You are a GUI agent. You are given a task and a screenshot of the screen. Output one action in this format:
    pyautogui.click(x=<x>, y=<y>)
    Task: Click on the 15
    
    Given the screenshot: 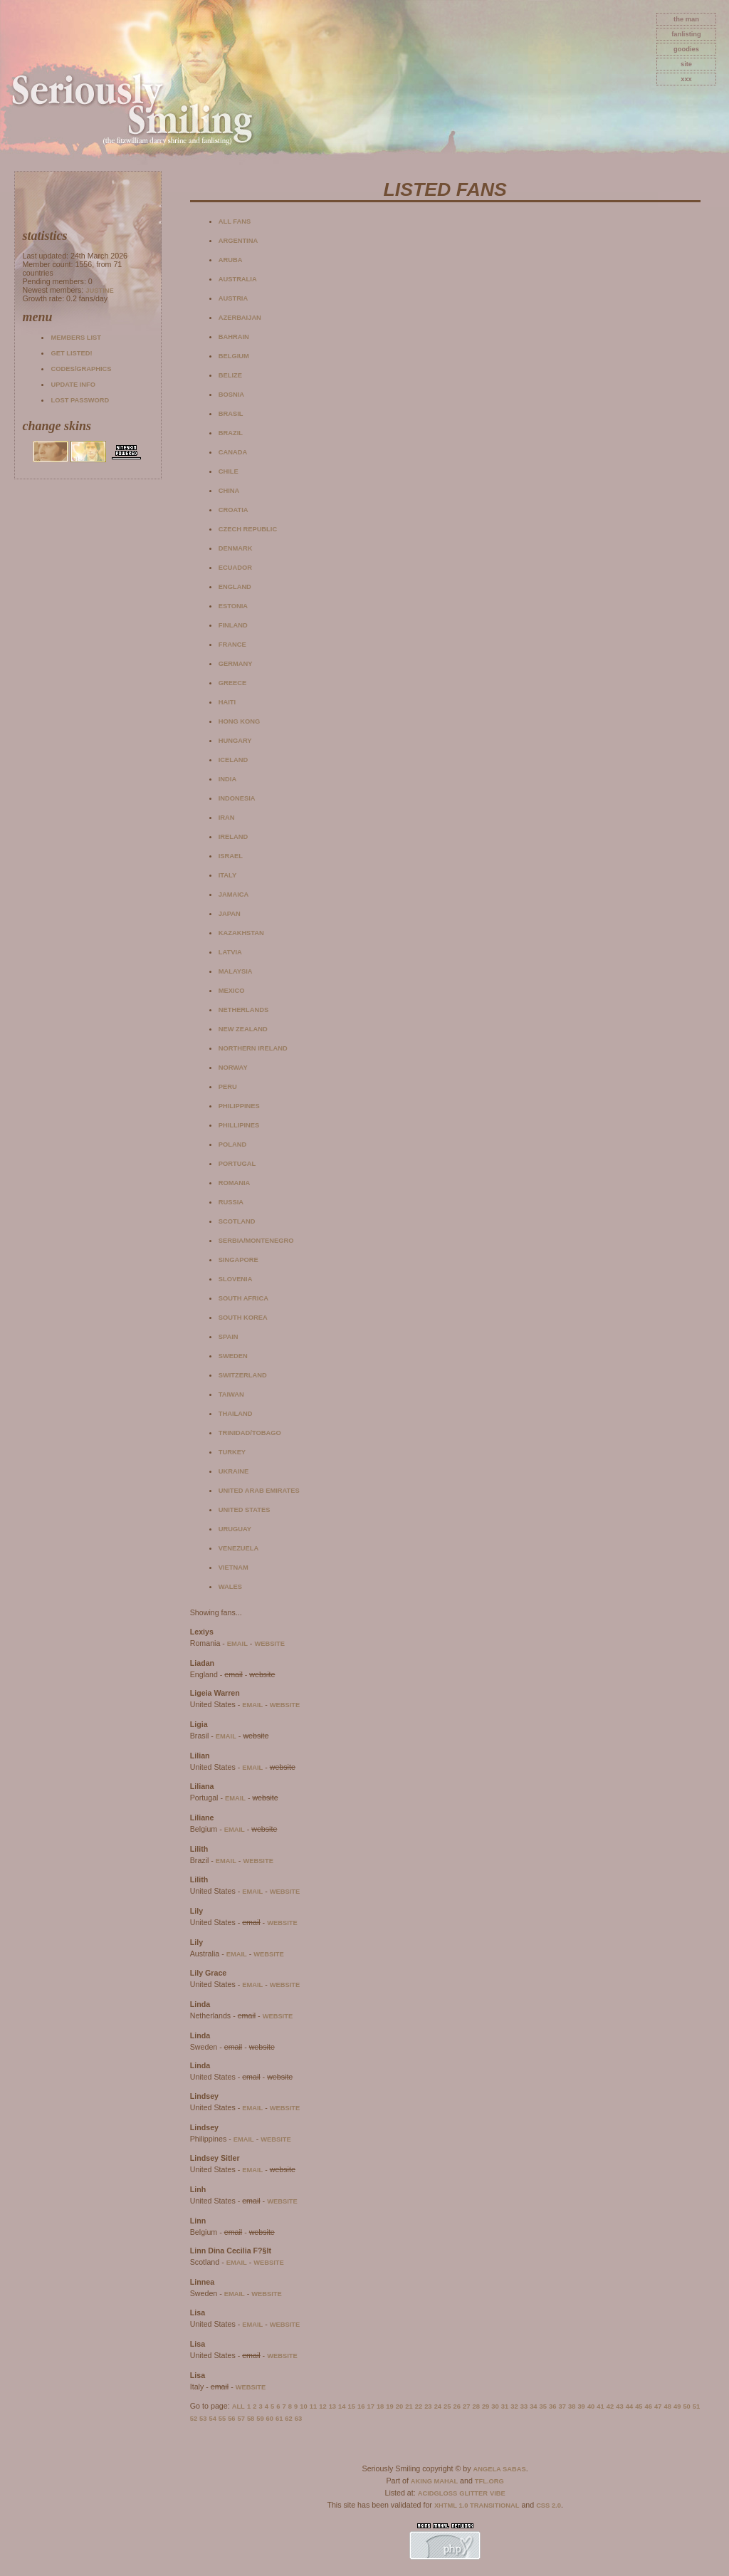 What is the action you would take?
    pyautogui.click(x=351, y=2406)
    